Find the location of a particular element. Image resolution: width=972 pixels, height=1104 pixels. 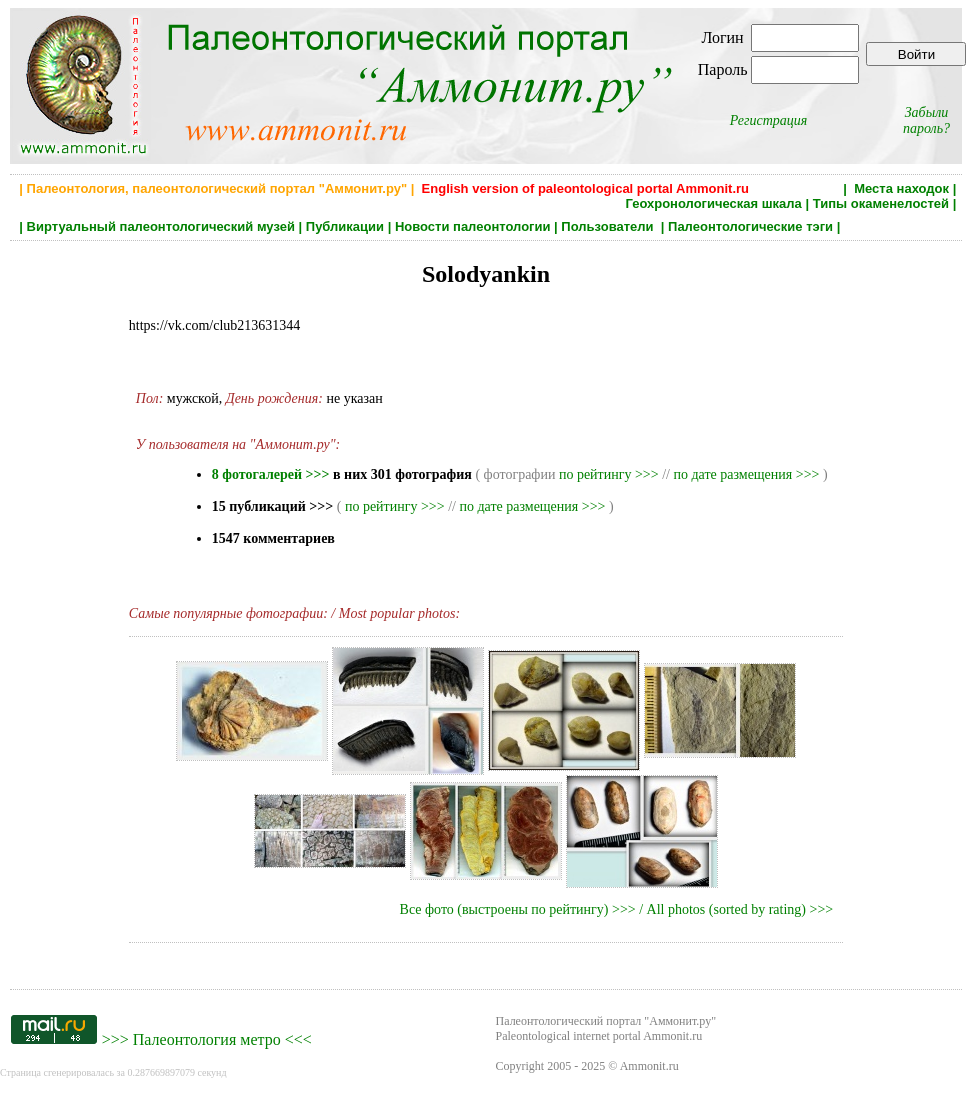

Палеонтологические тэги is located at coordinates (750, 226).